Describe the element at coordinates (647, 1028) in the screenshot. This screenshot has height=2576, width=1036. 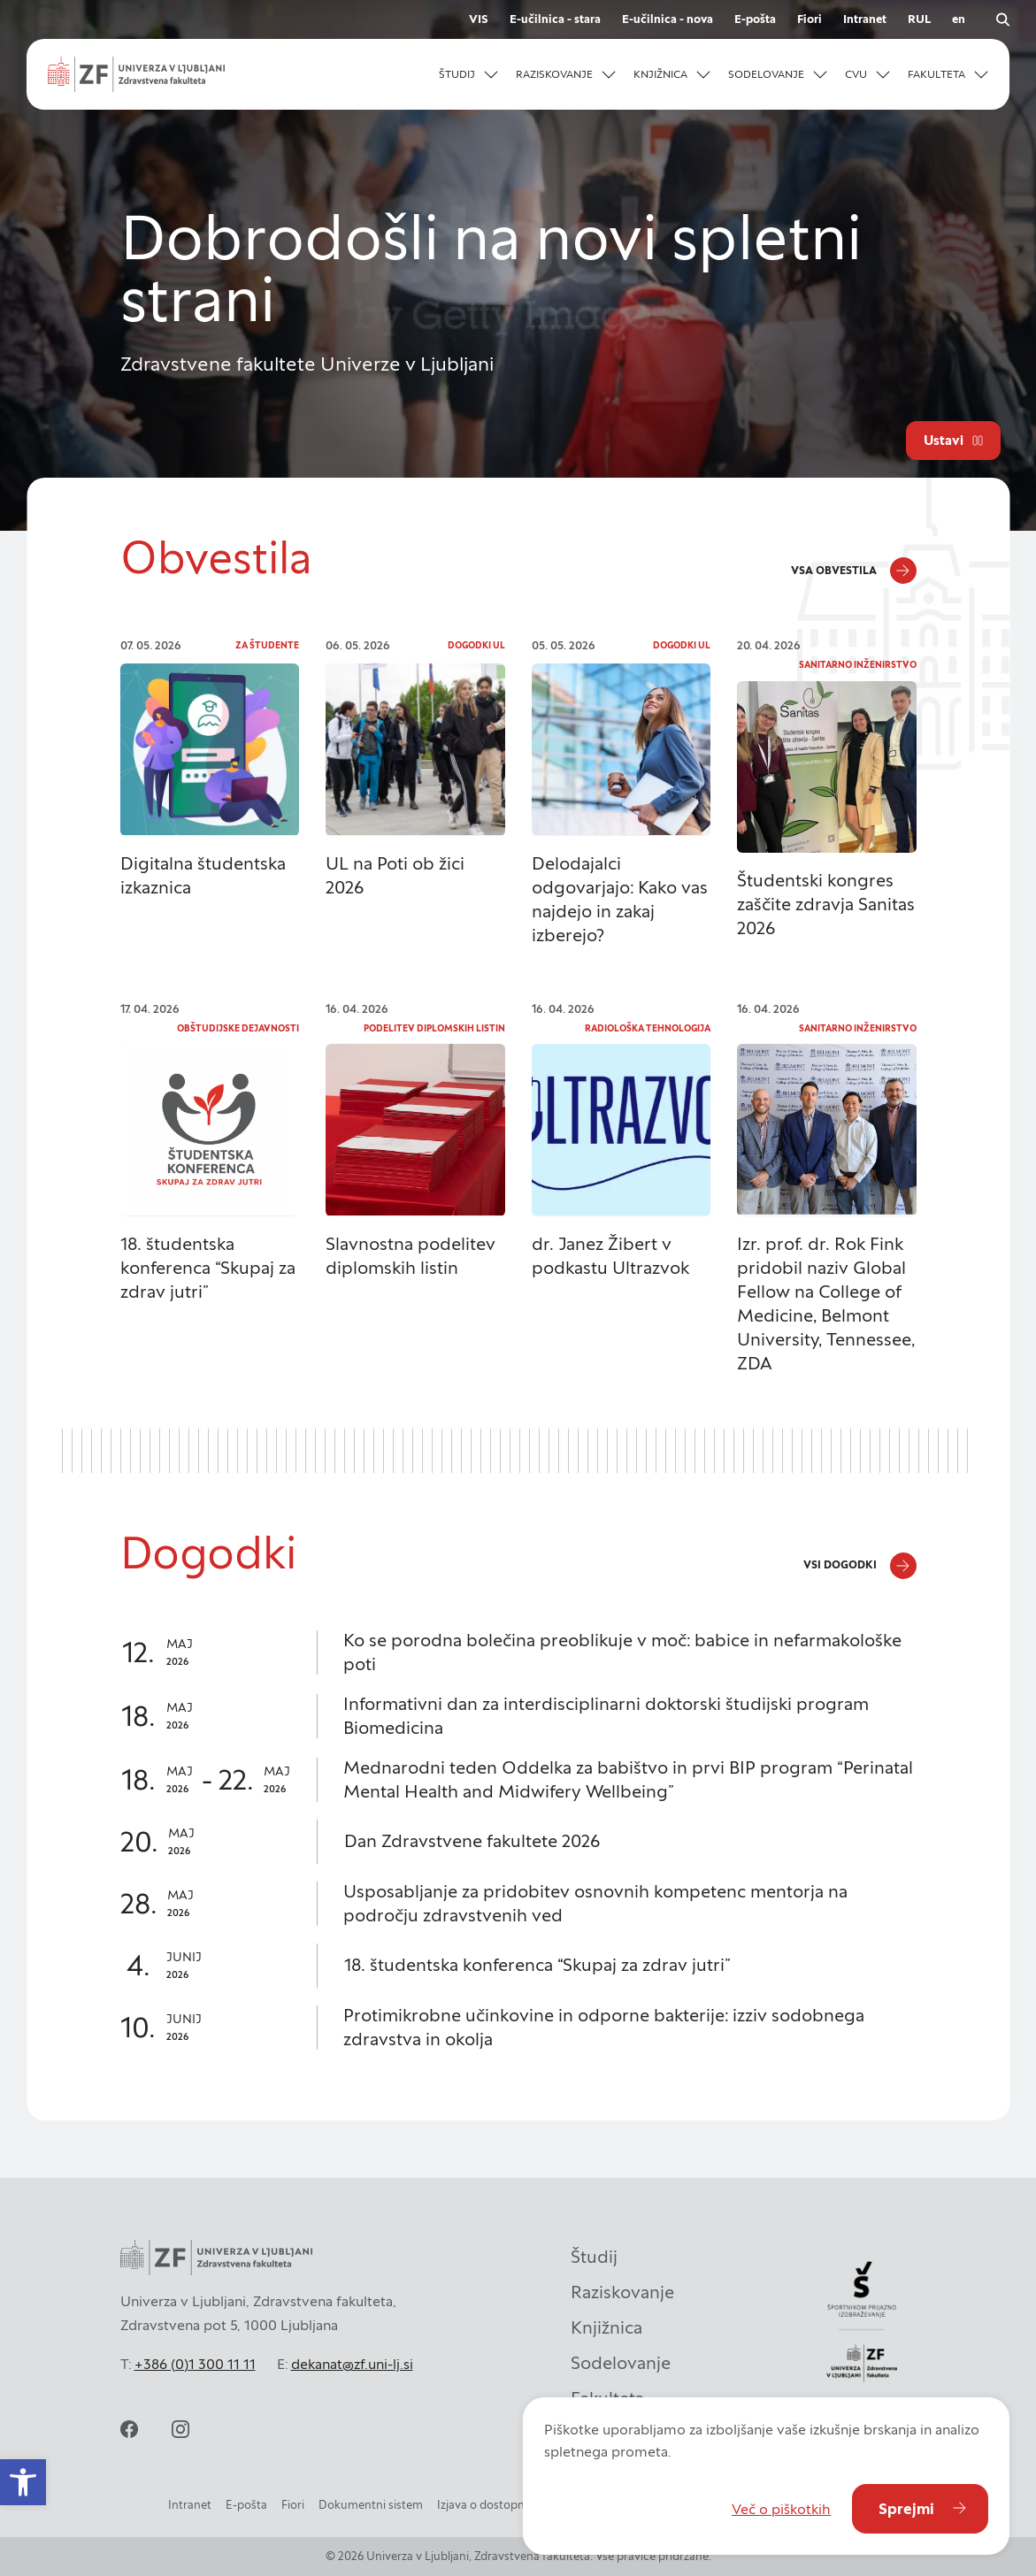
I see `Radiološka tehnologija` at that location.